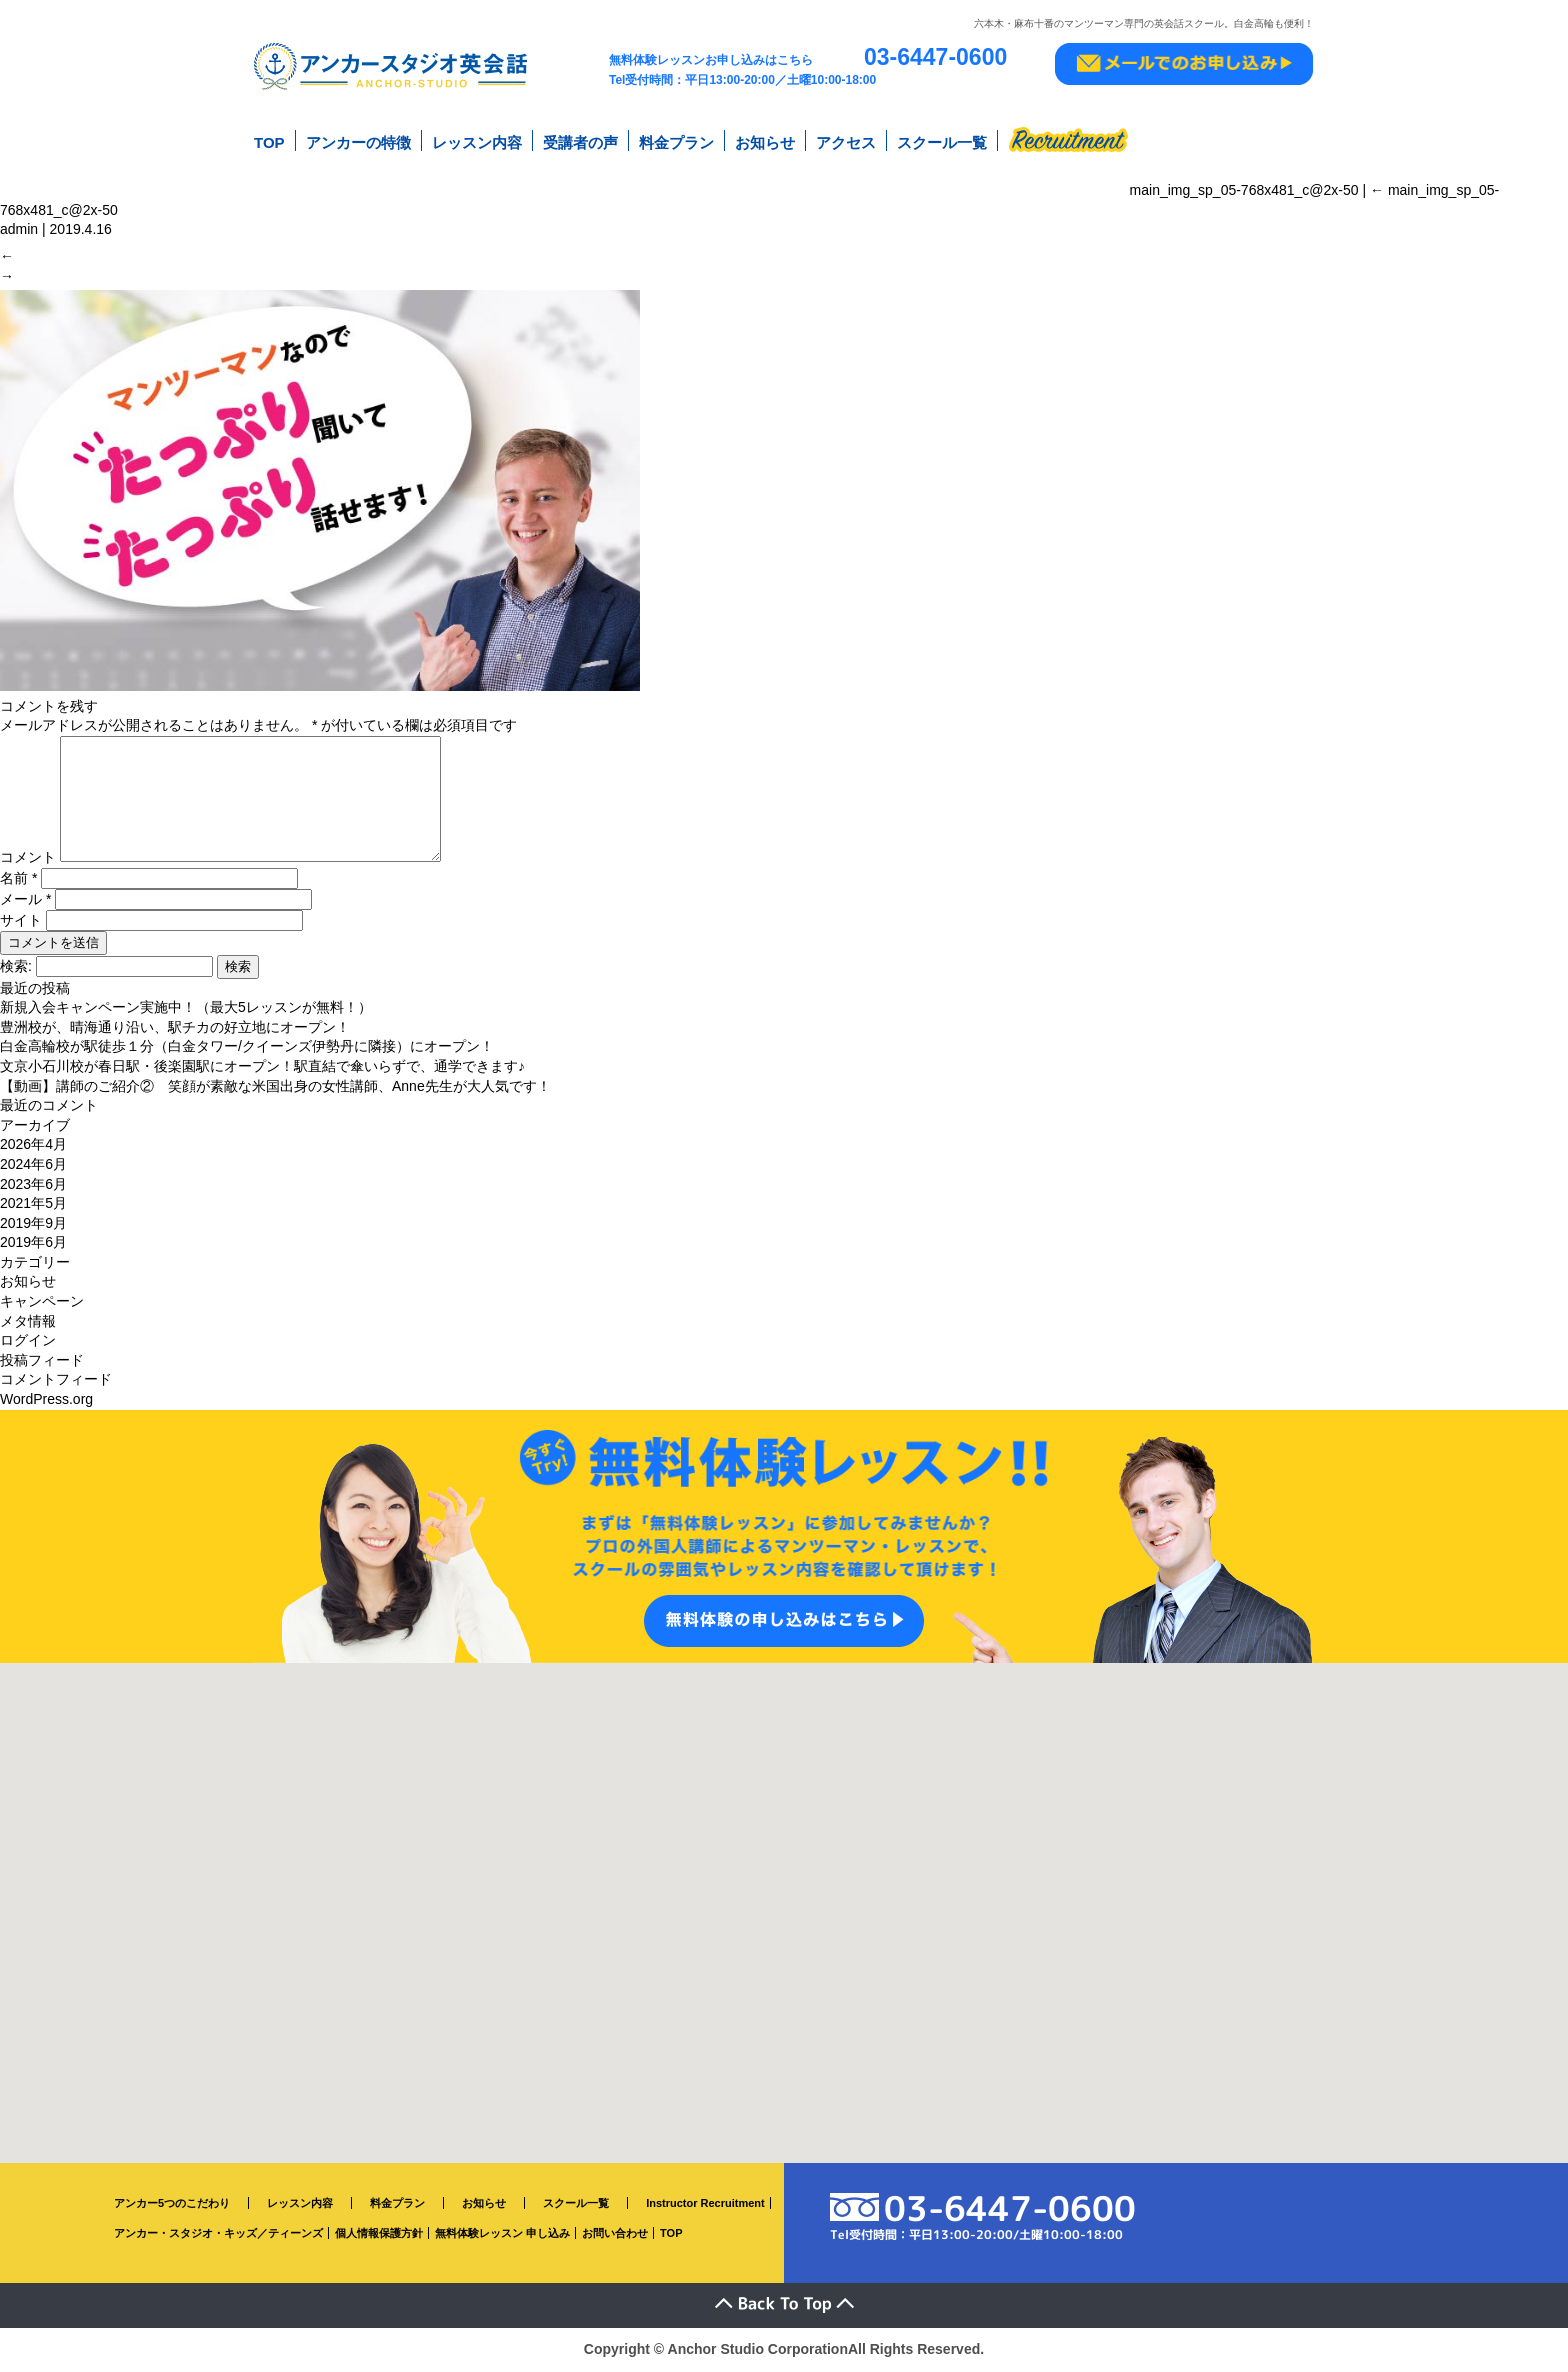 Image resolution: width=1568 pixels, height=2372 pixels. I want to click on メール, so click(25, 900).